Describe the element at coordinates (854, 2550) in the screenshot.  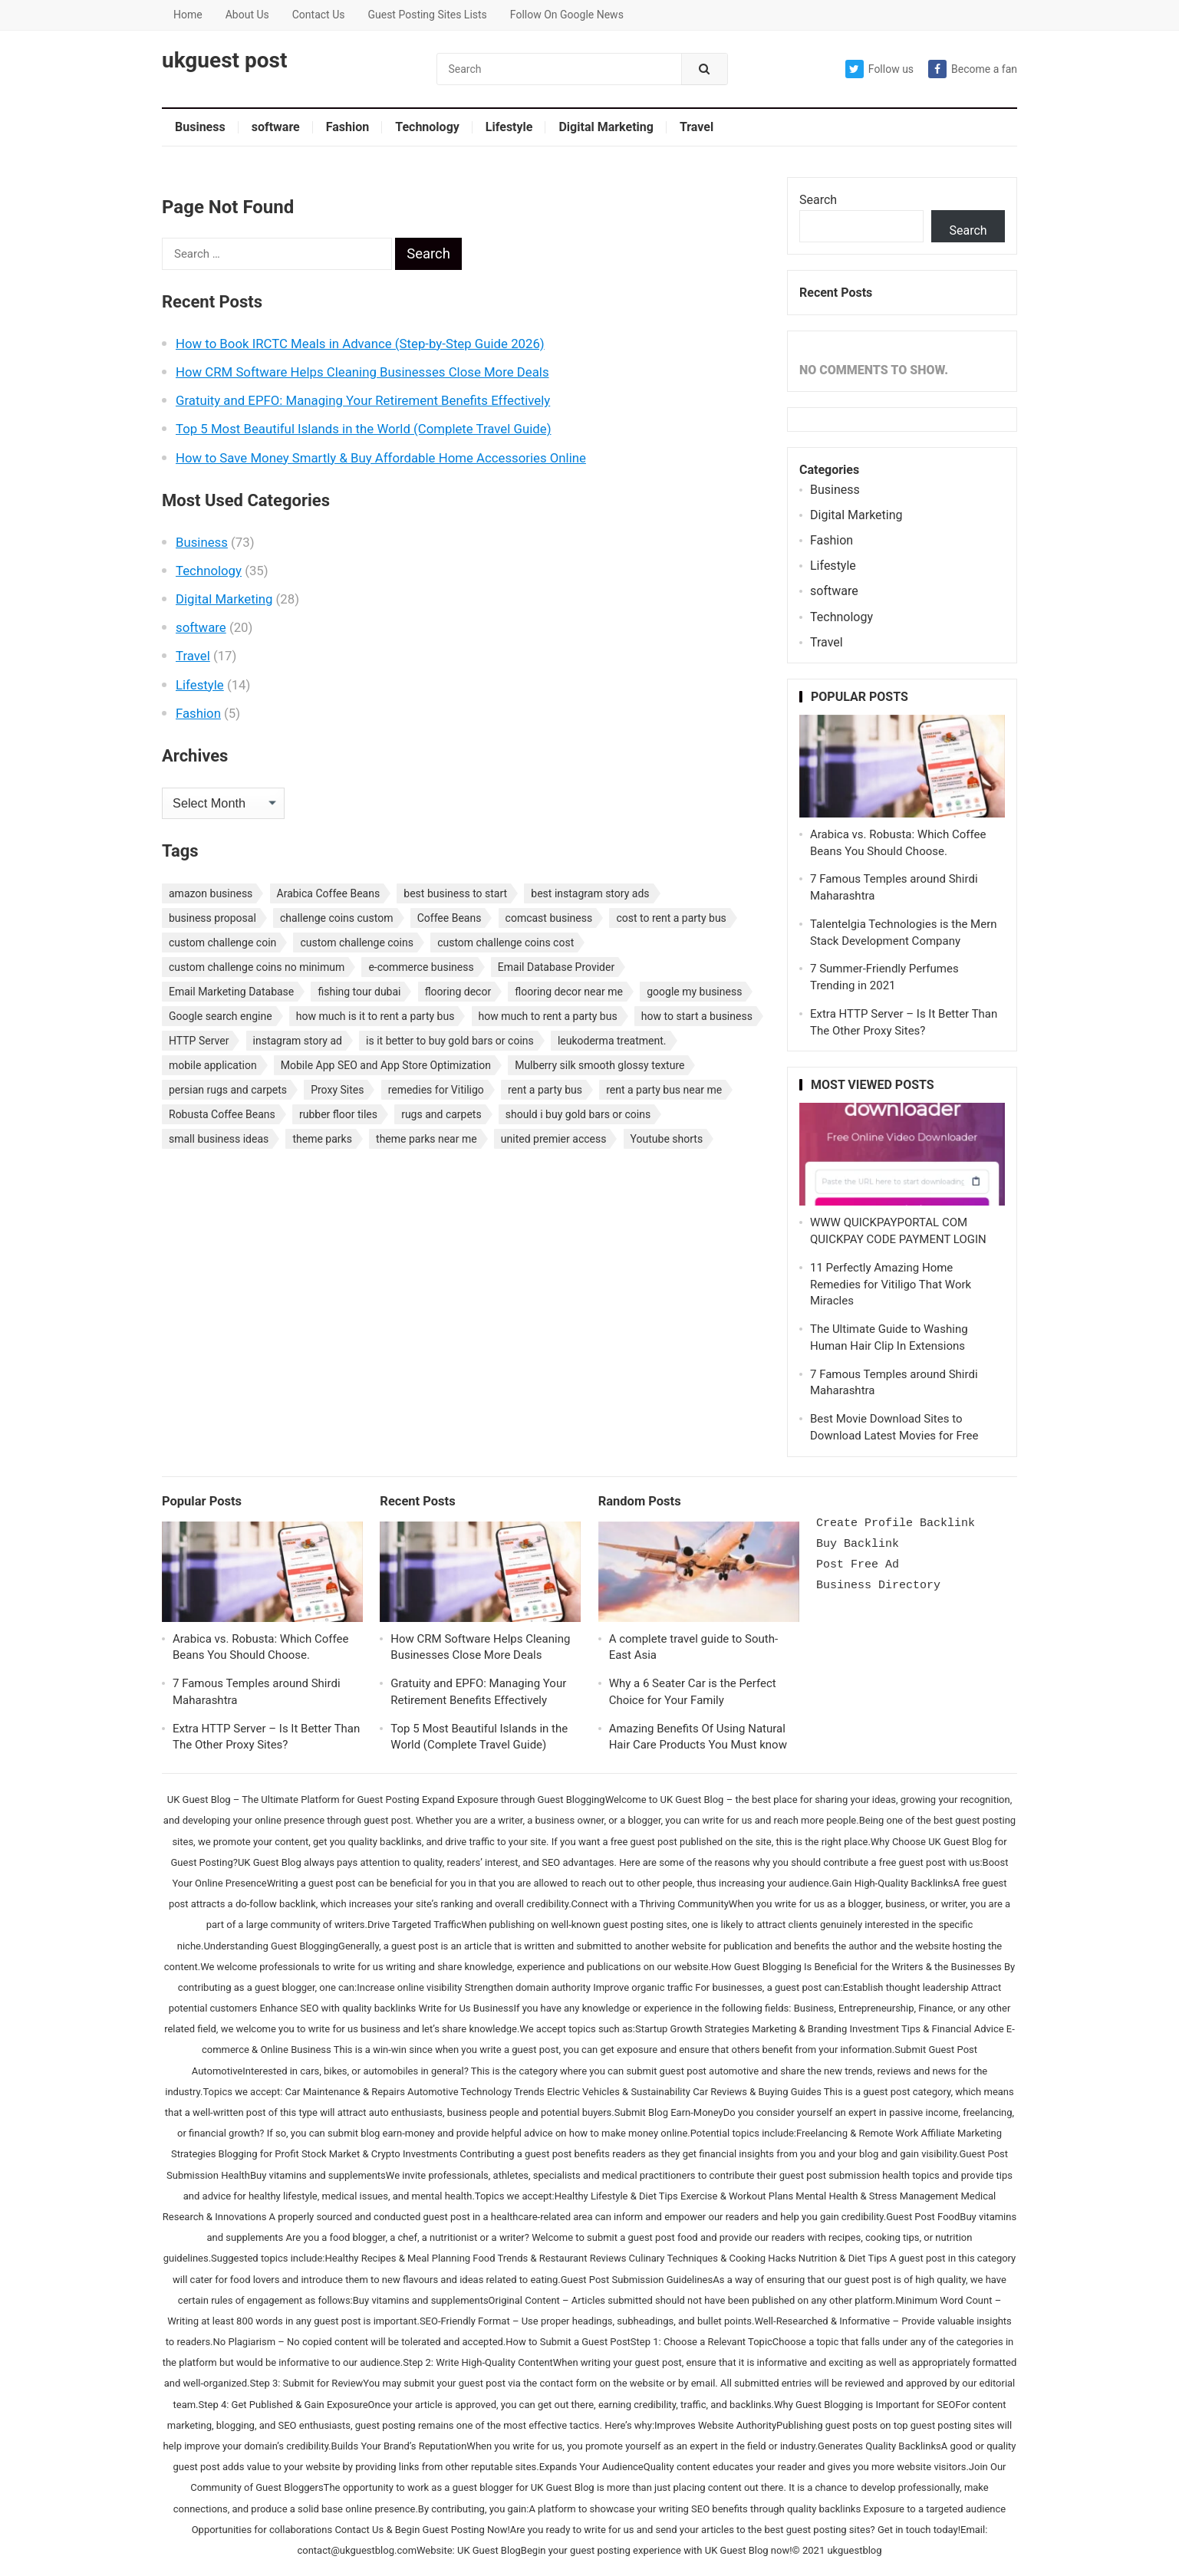
I see `ukguestblog` at that location.